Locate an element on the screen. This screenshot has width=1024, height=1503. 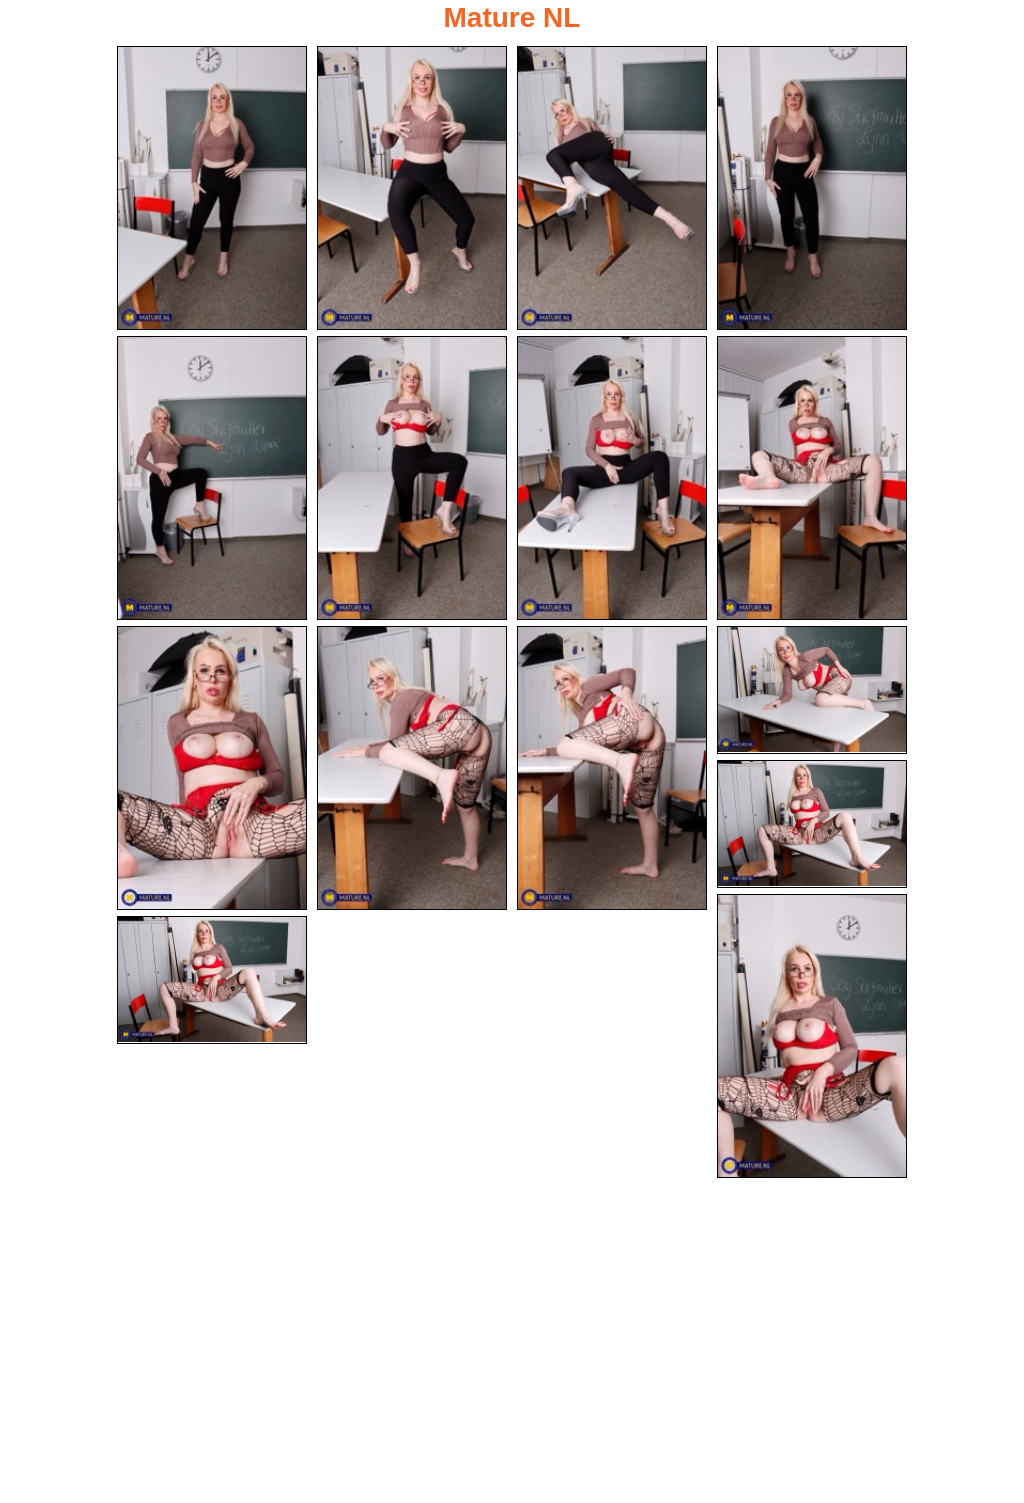
[14.jpg] is located at coordinates (812, 1038).